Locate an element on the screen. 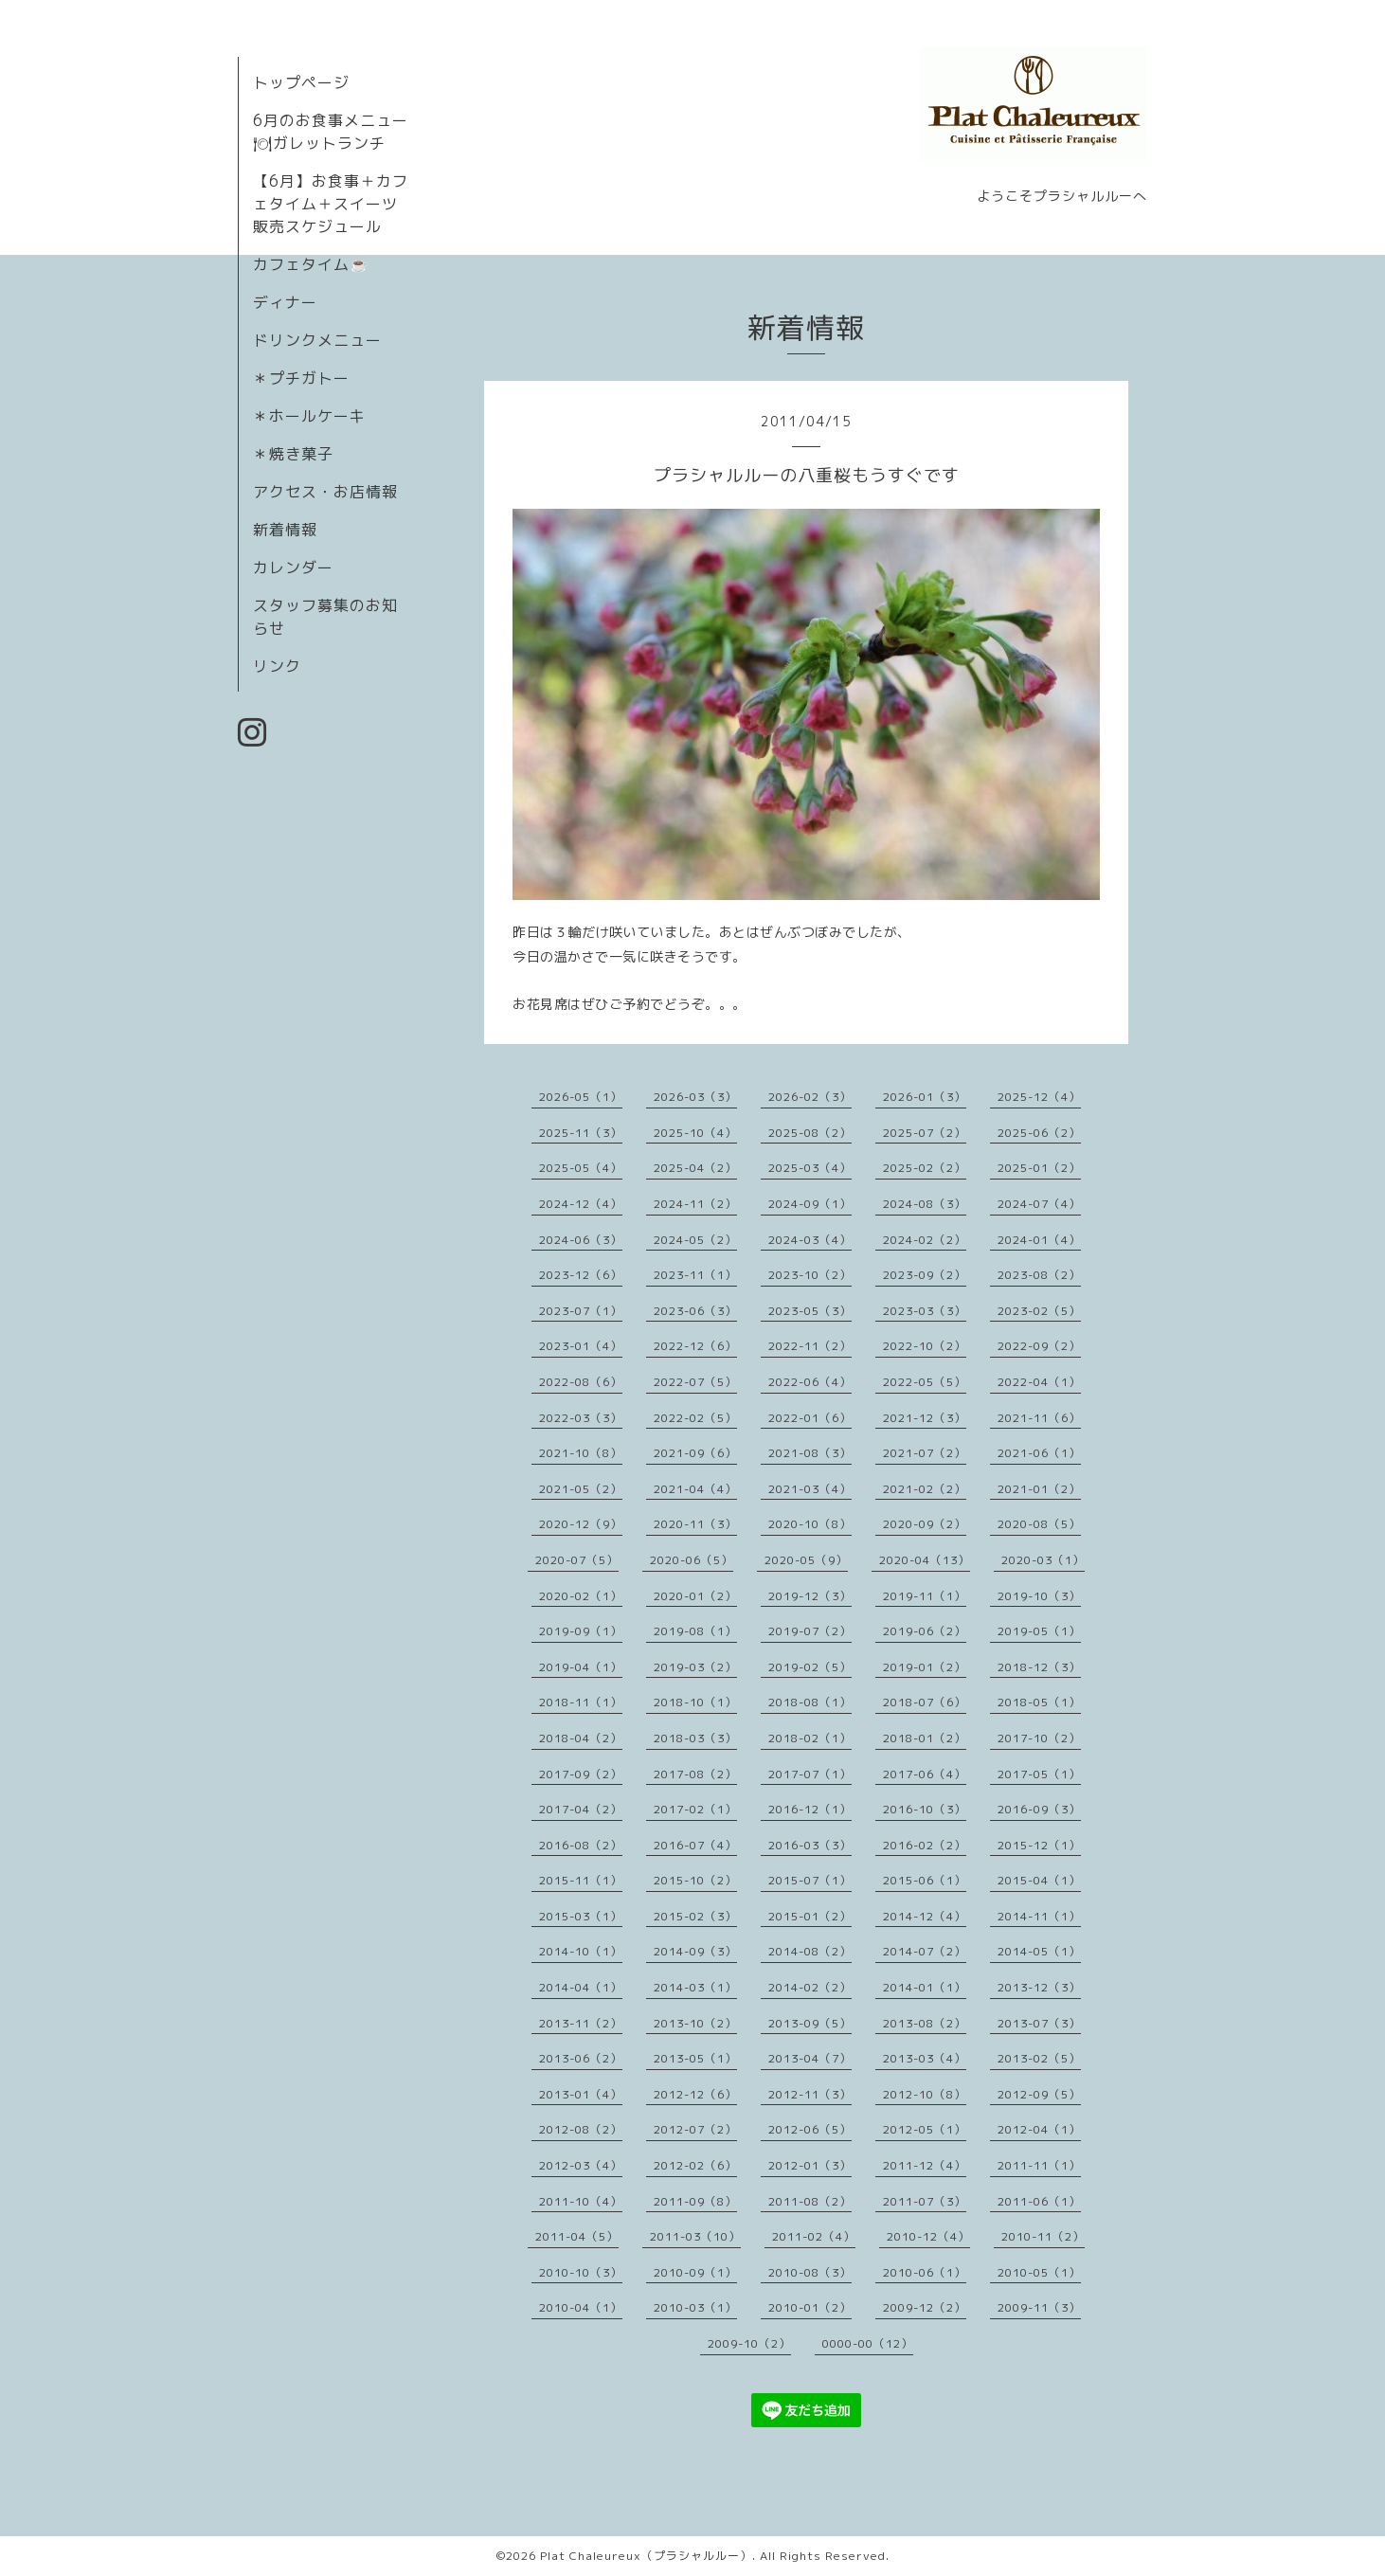  2011-08（2） is located at coordinates (810, 2201).